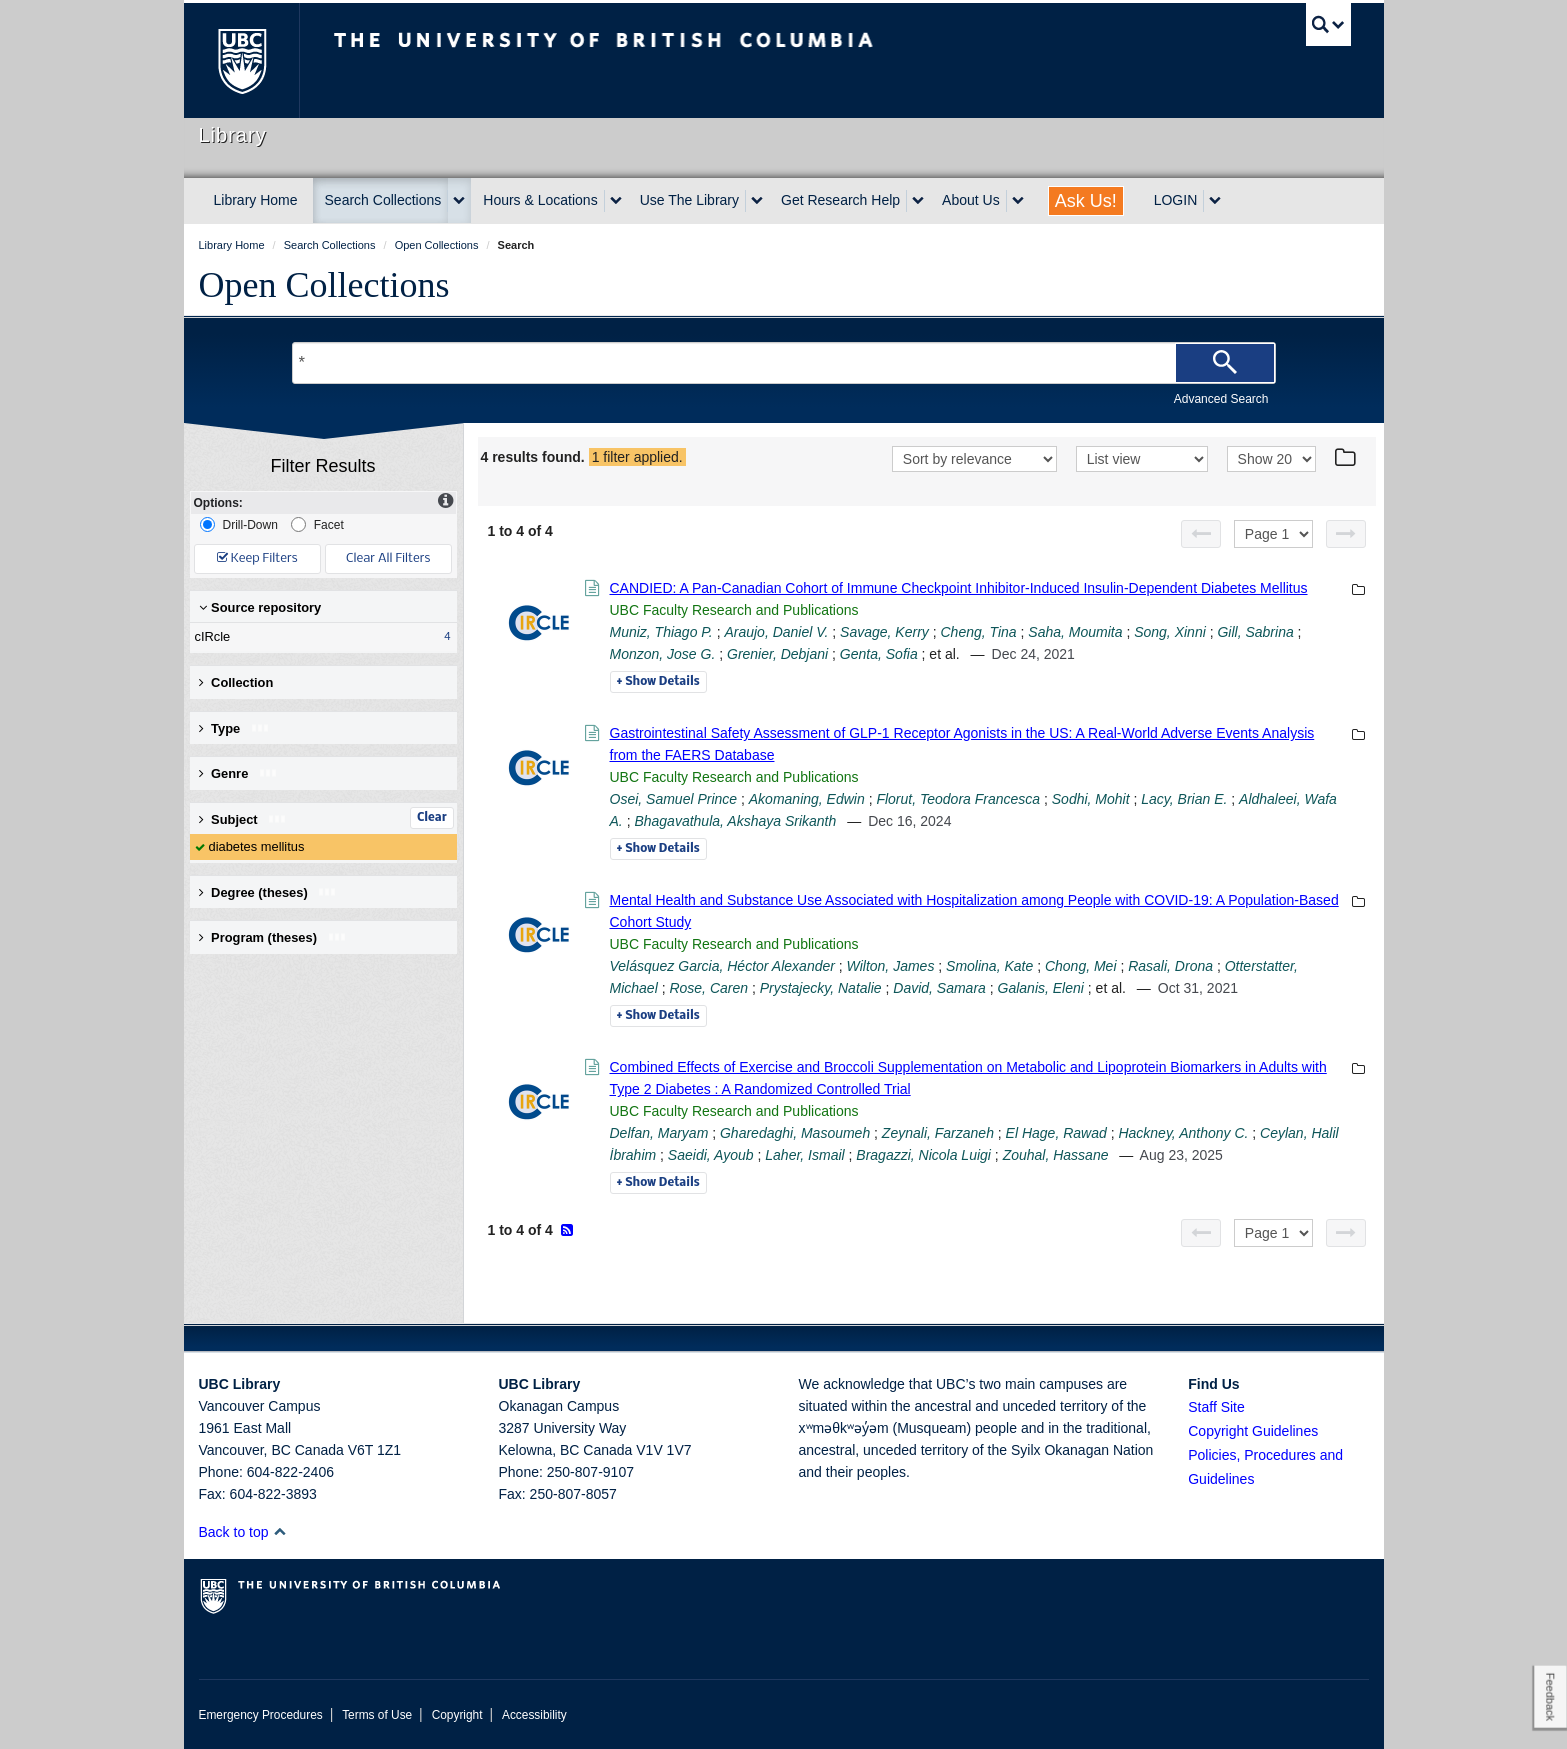 The height and width of the screenshot is (1749, 1567). I want to click on Saeidi, Ayoub, so click(711, 1155).